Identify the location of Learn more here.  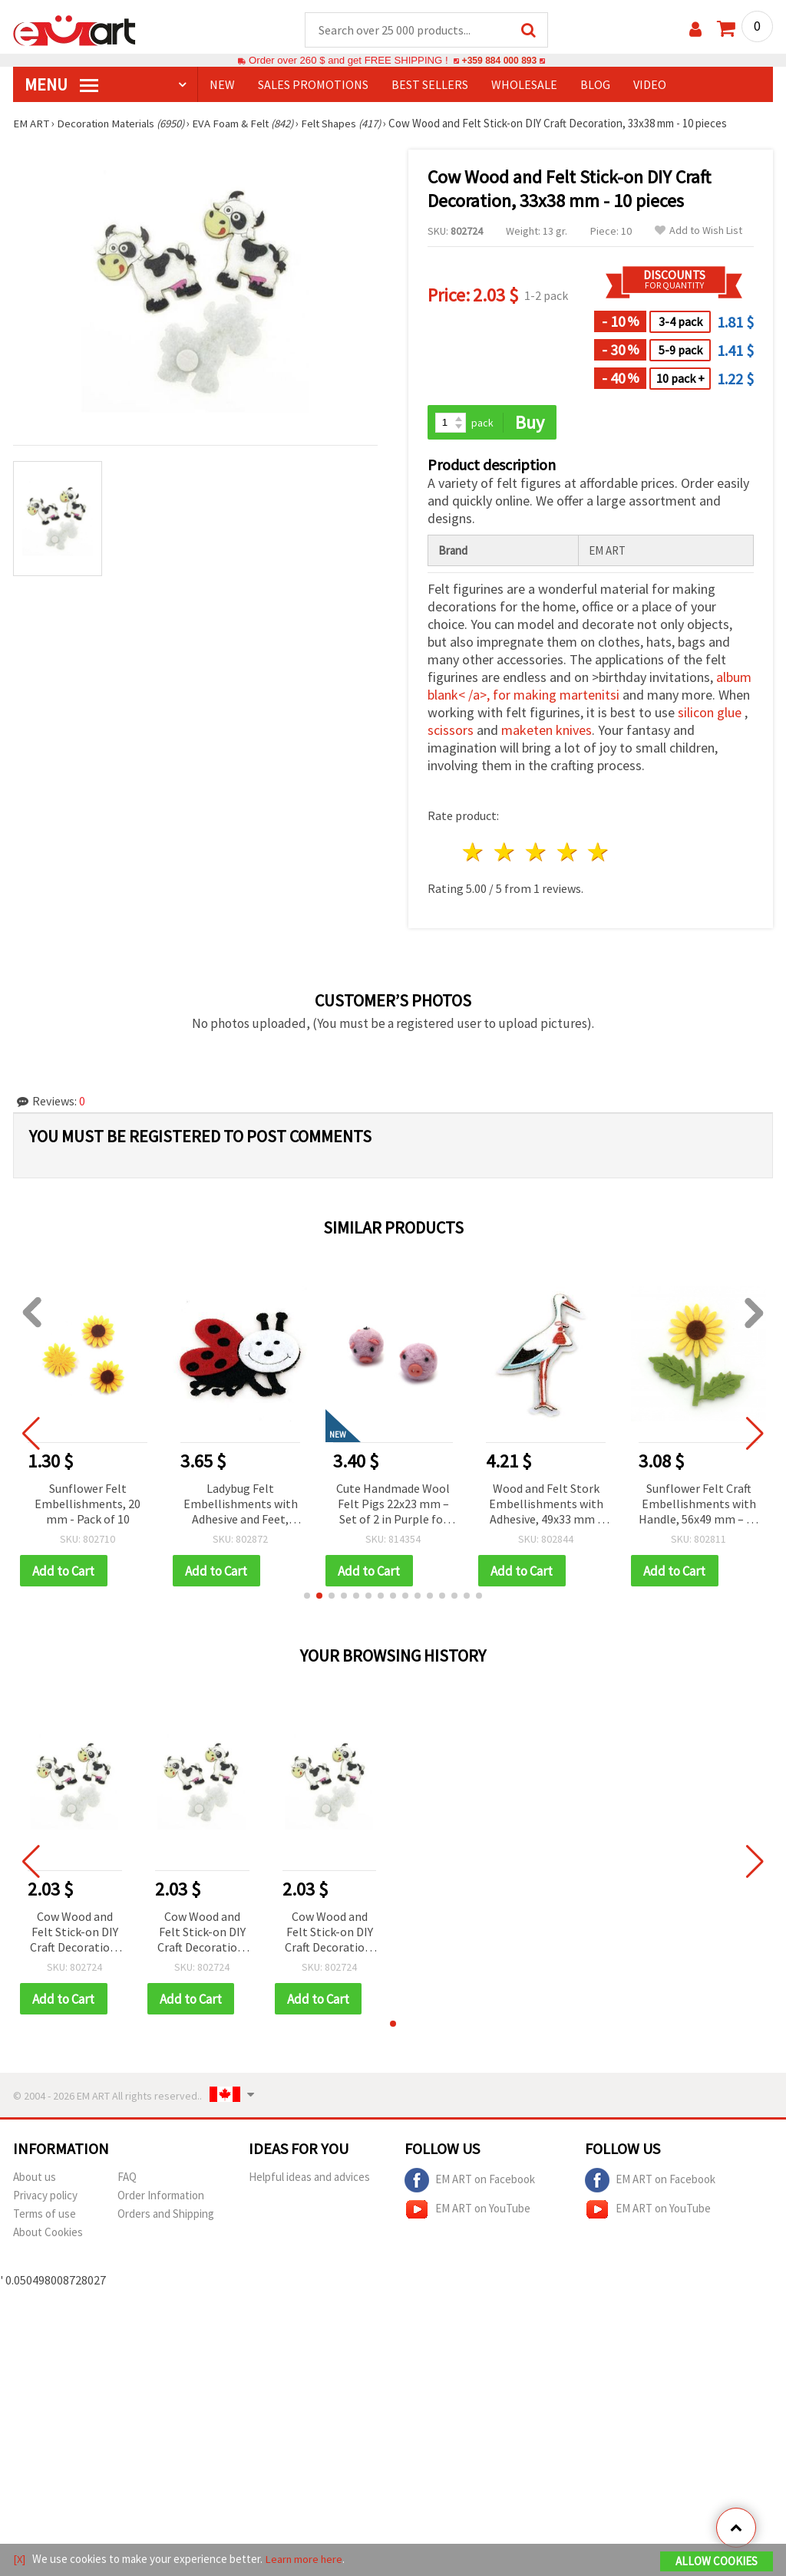
(305, 2559).